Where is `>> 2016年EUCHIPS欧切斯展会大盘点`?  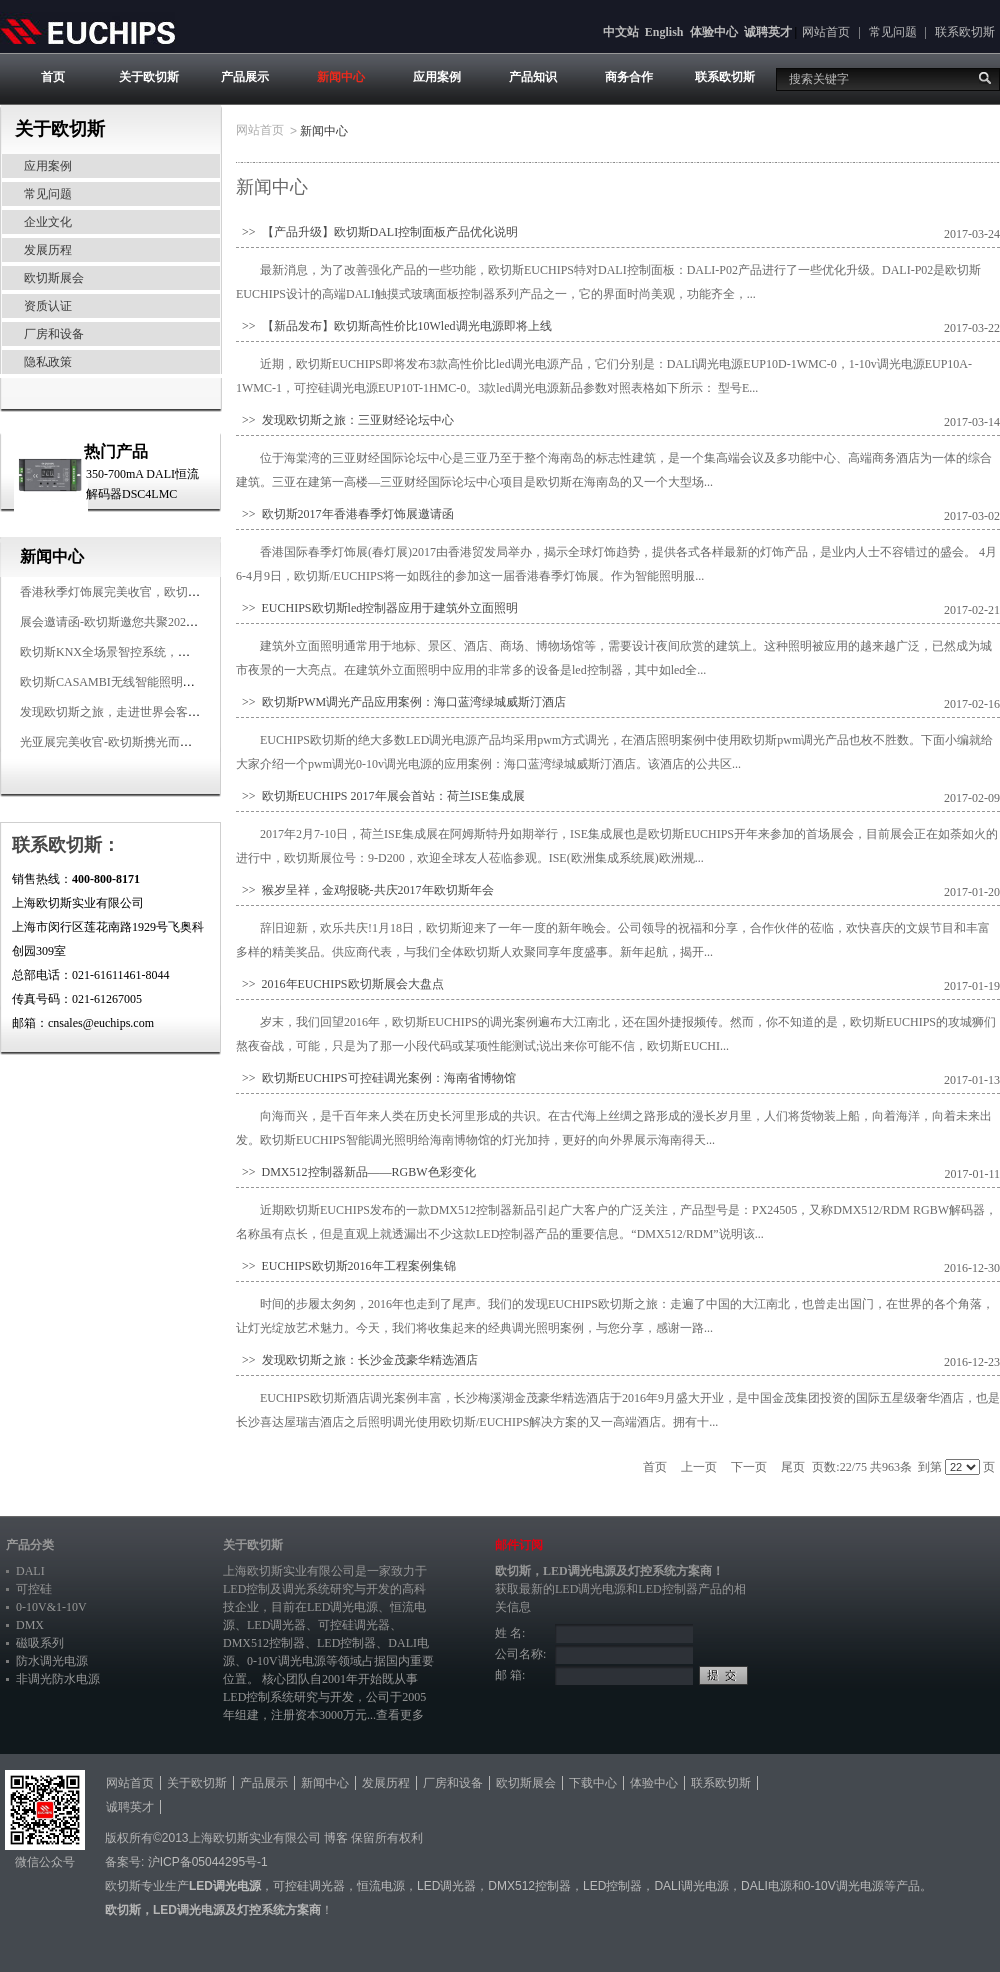
>> 2016年EUCHIPS欧切斯展会大盘点 is located at coordinates (340, 984).